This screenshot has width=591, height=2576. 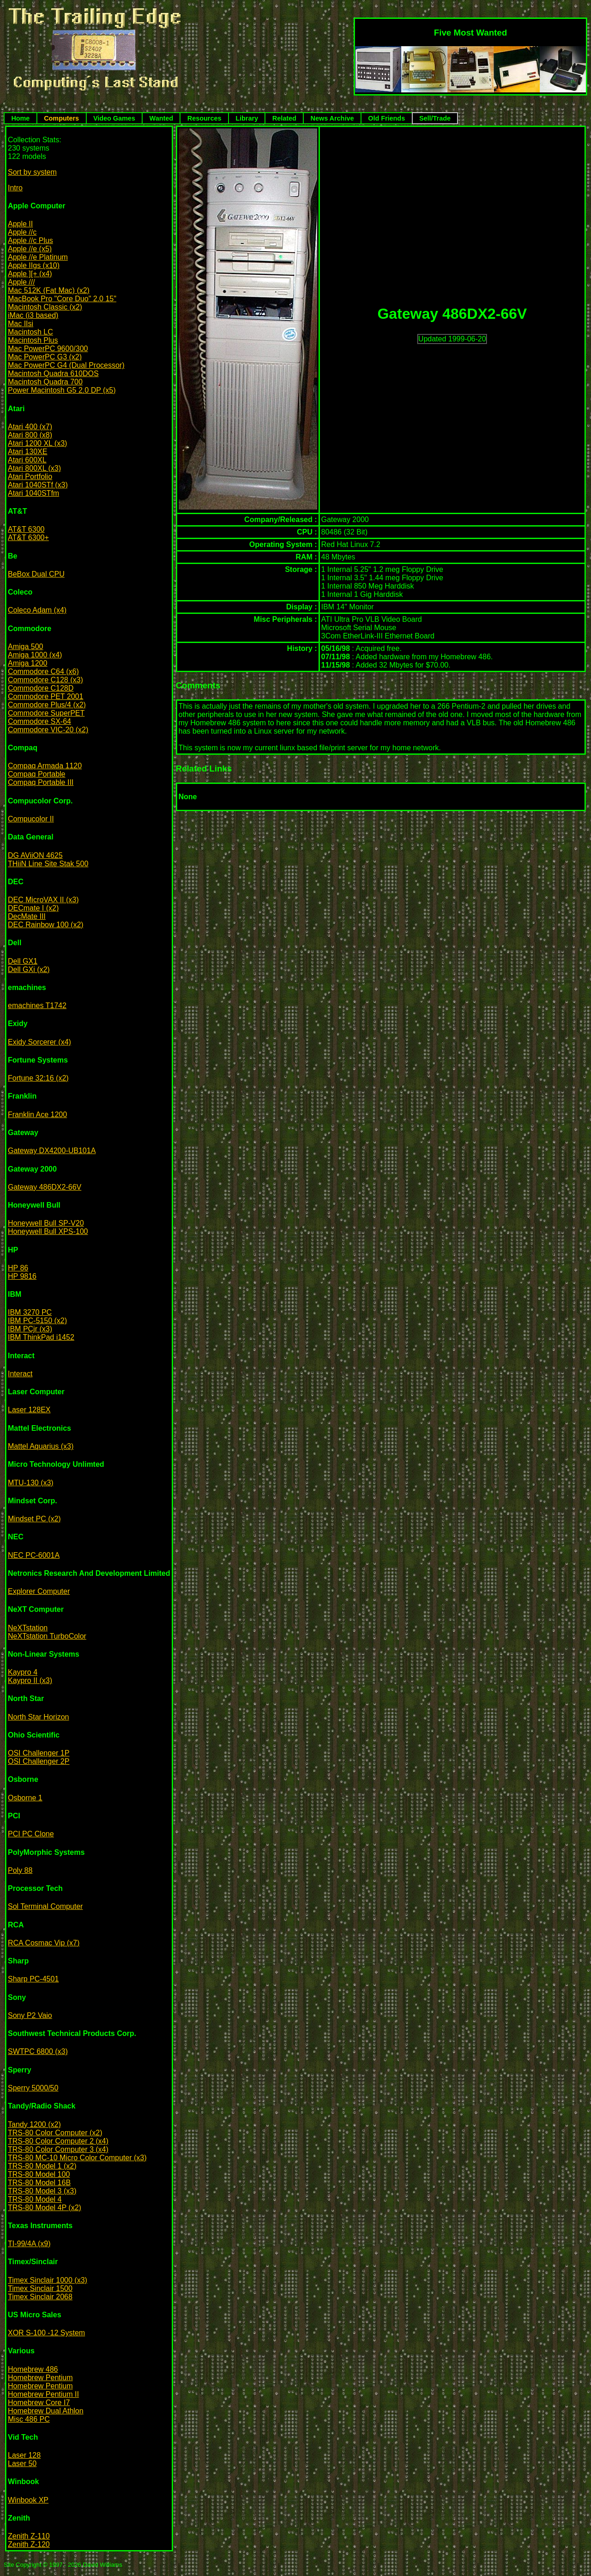 I want to click on Commodore VIC-20 (x2), so click(x=48, y=730).